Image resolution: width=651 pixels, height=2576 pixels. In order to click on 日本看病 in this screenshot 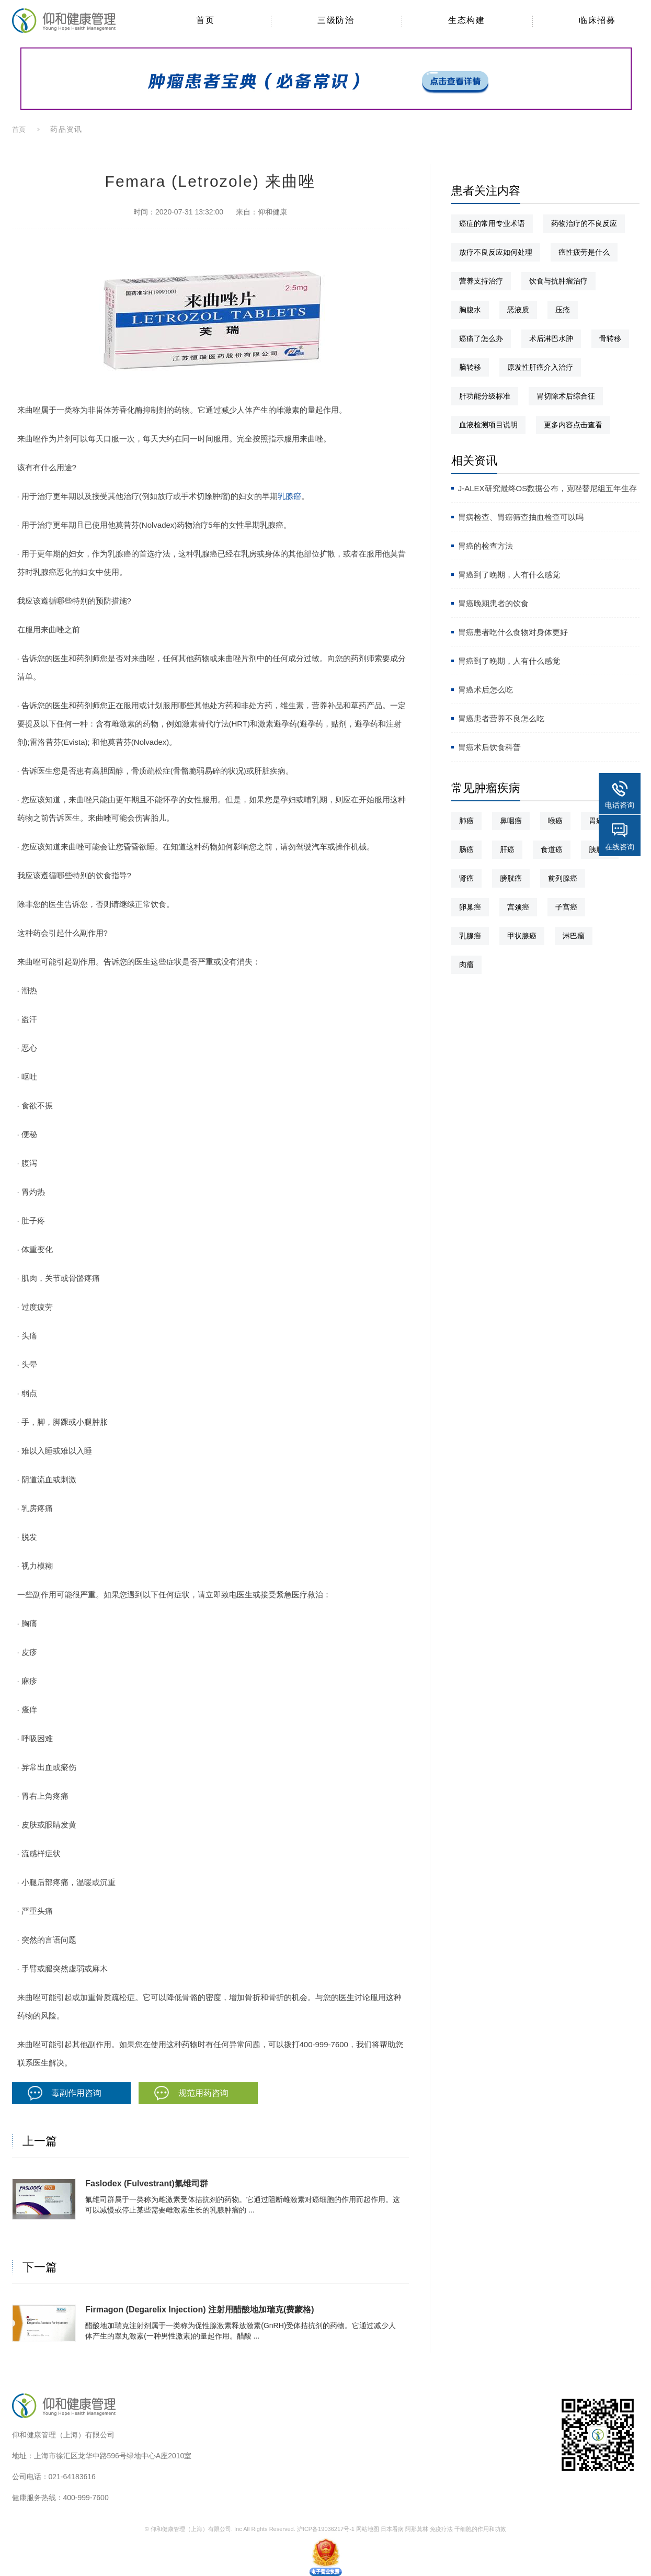, I will do `click(392, 2529)`.